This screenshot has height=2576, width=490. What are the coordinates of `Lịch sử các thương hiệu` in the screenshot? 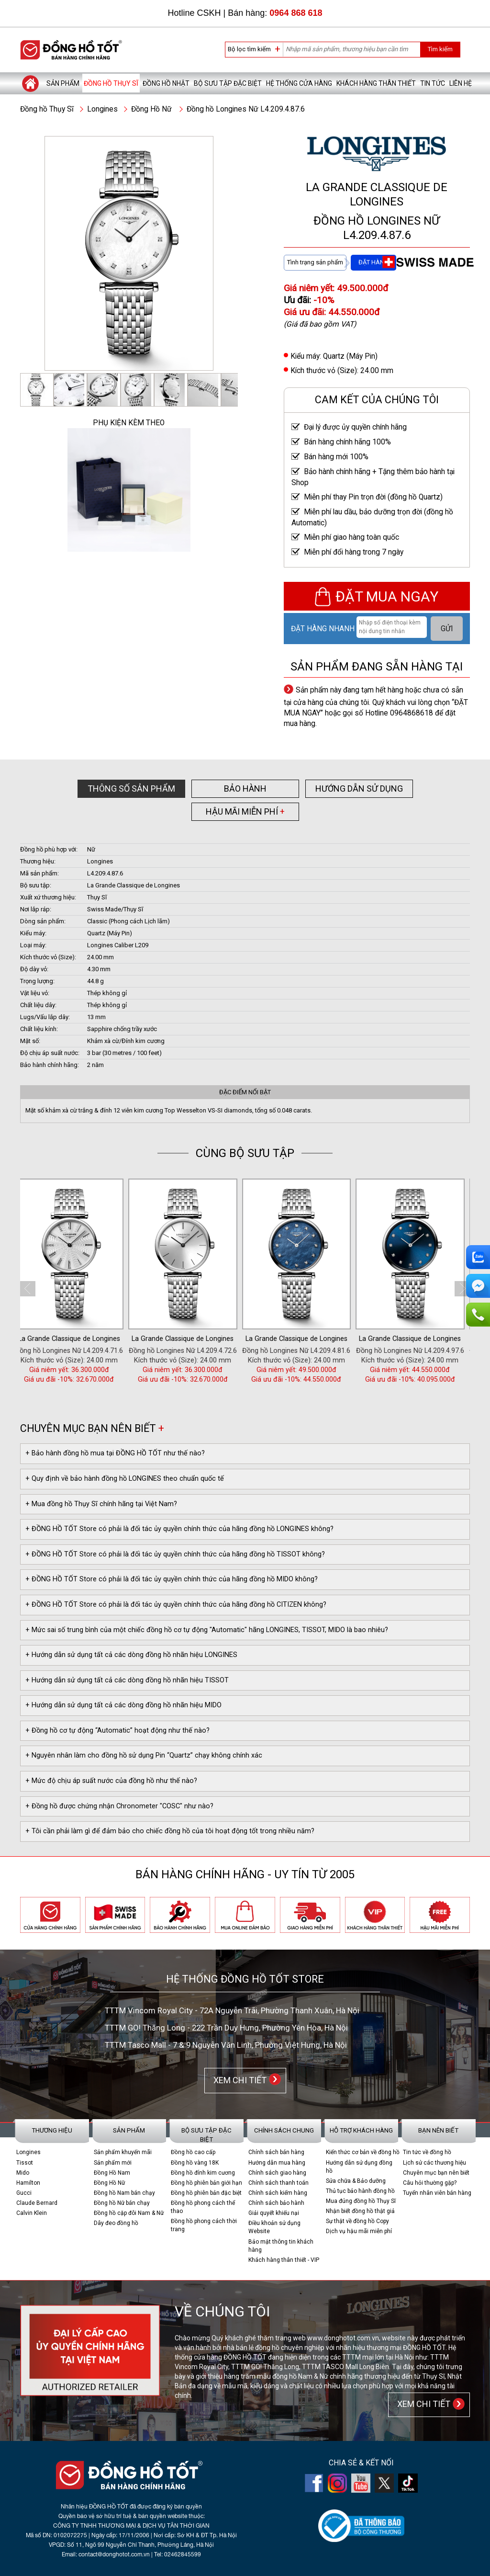 It's located at (434, 2162).